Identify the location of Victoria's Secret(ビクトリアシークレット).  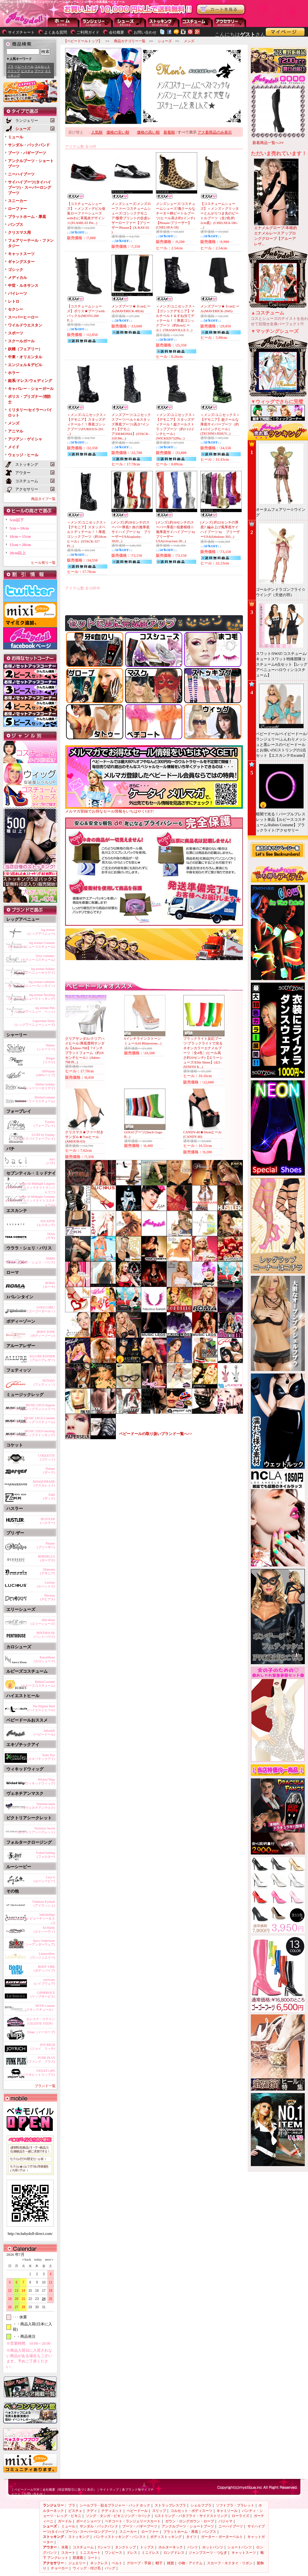
(36, 1830).